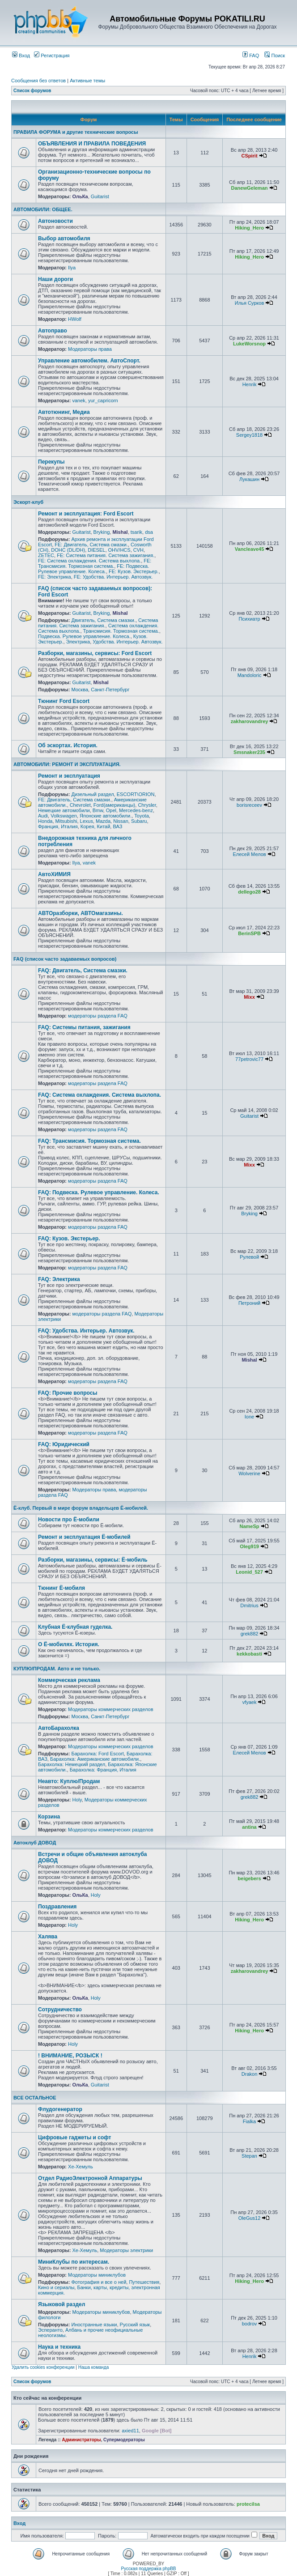 The image size is (297, 2576). What do you see at coordinates (249, 435) in the screenshot?
I see `Sergey1818` at bounding box center [249, 435].